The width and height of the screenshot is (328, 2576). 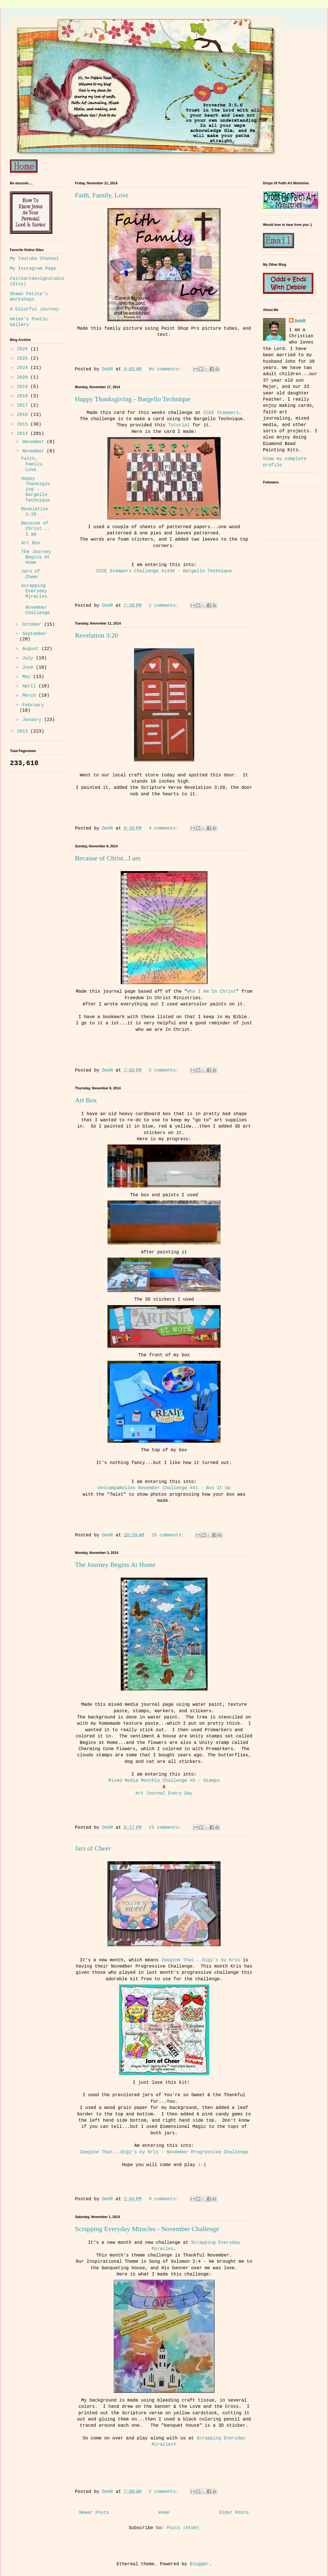 What do you see at coordinates (30, 686) in the screenshot?
I see `April` at bounding box center [30, 686].